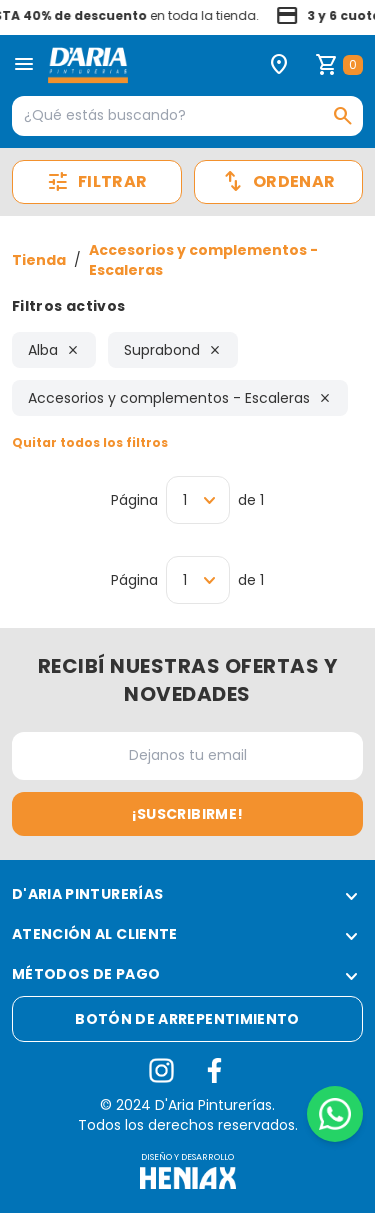 The width and height of the screenshot is (375, 1213). Describe the element at coordinates (90, 442) in the screenshot. I see `Quitar todos los filtros` at that location.